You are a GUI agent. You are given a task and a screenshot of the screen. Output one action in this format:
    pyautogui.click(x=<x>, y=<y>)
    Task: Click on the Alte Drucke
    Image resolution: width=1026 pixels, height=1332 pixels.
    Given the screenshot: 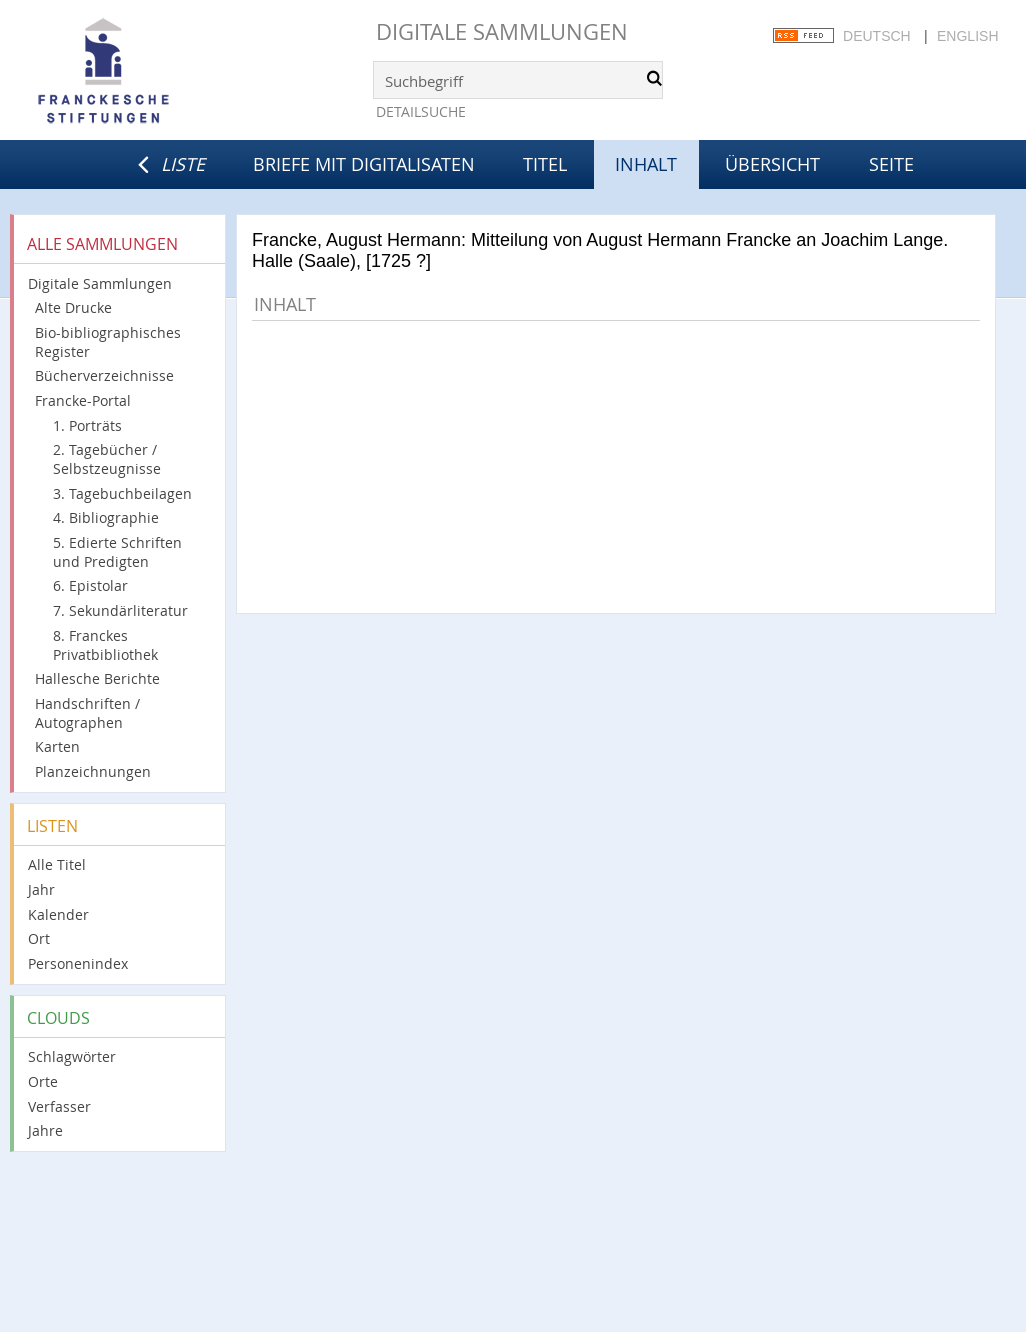 What is the action you would take?
    pyautogui.click(x=73, y=307)
    